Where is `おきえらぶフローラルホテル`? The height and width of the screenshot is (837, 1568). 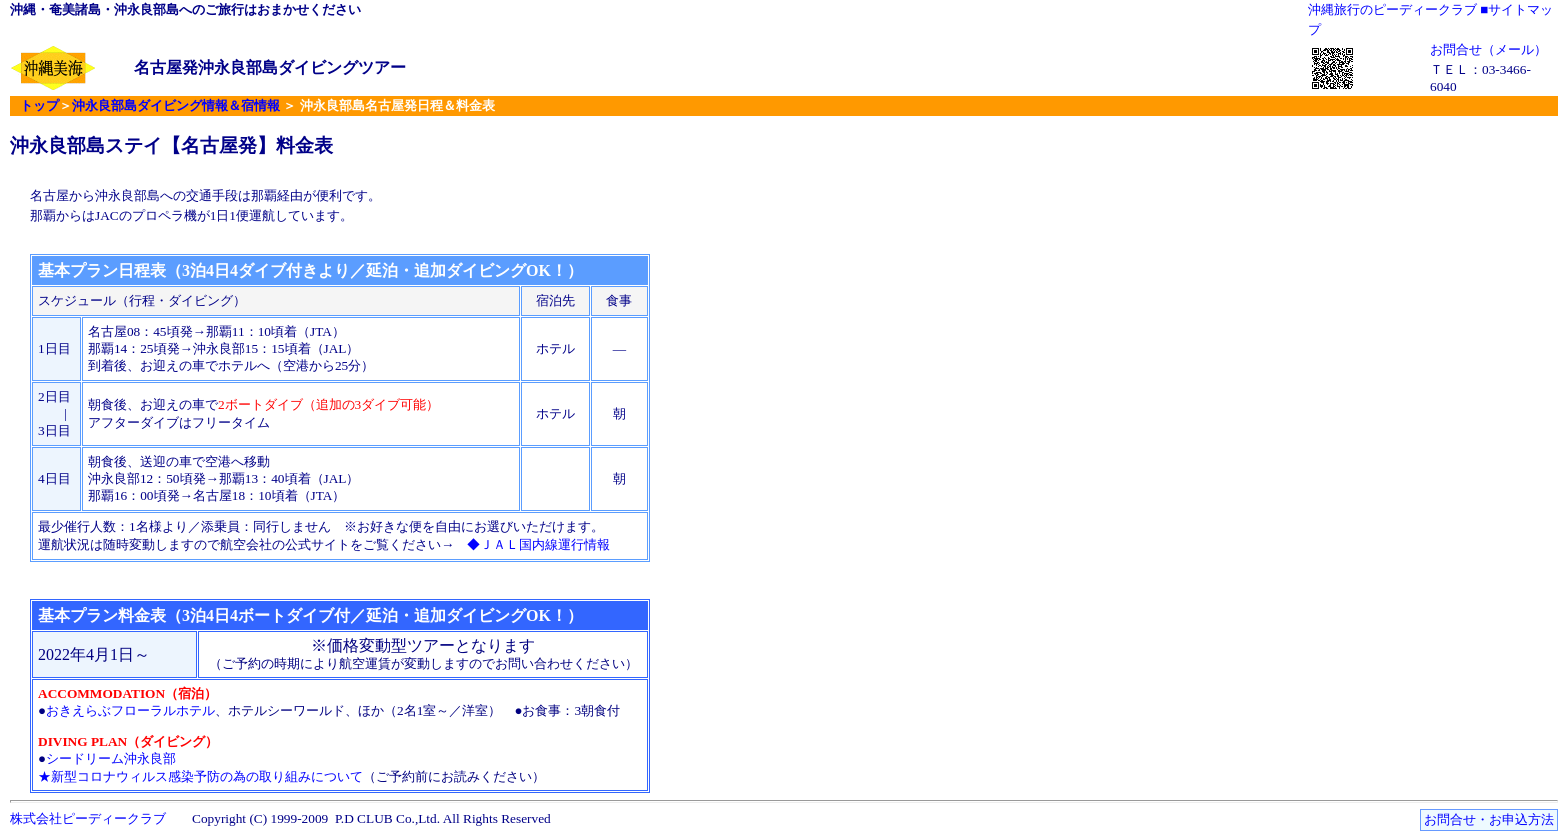 おきえらぶフローラルホテル is located at coordinates (130, 710).